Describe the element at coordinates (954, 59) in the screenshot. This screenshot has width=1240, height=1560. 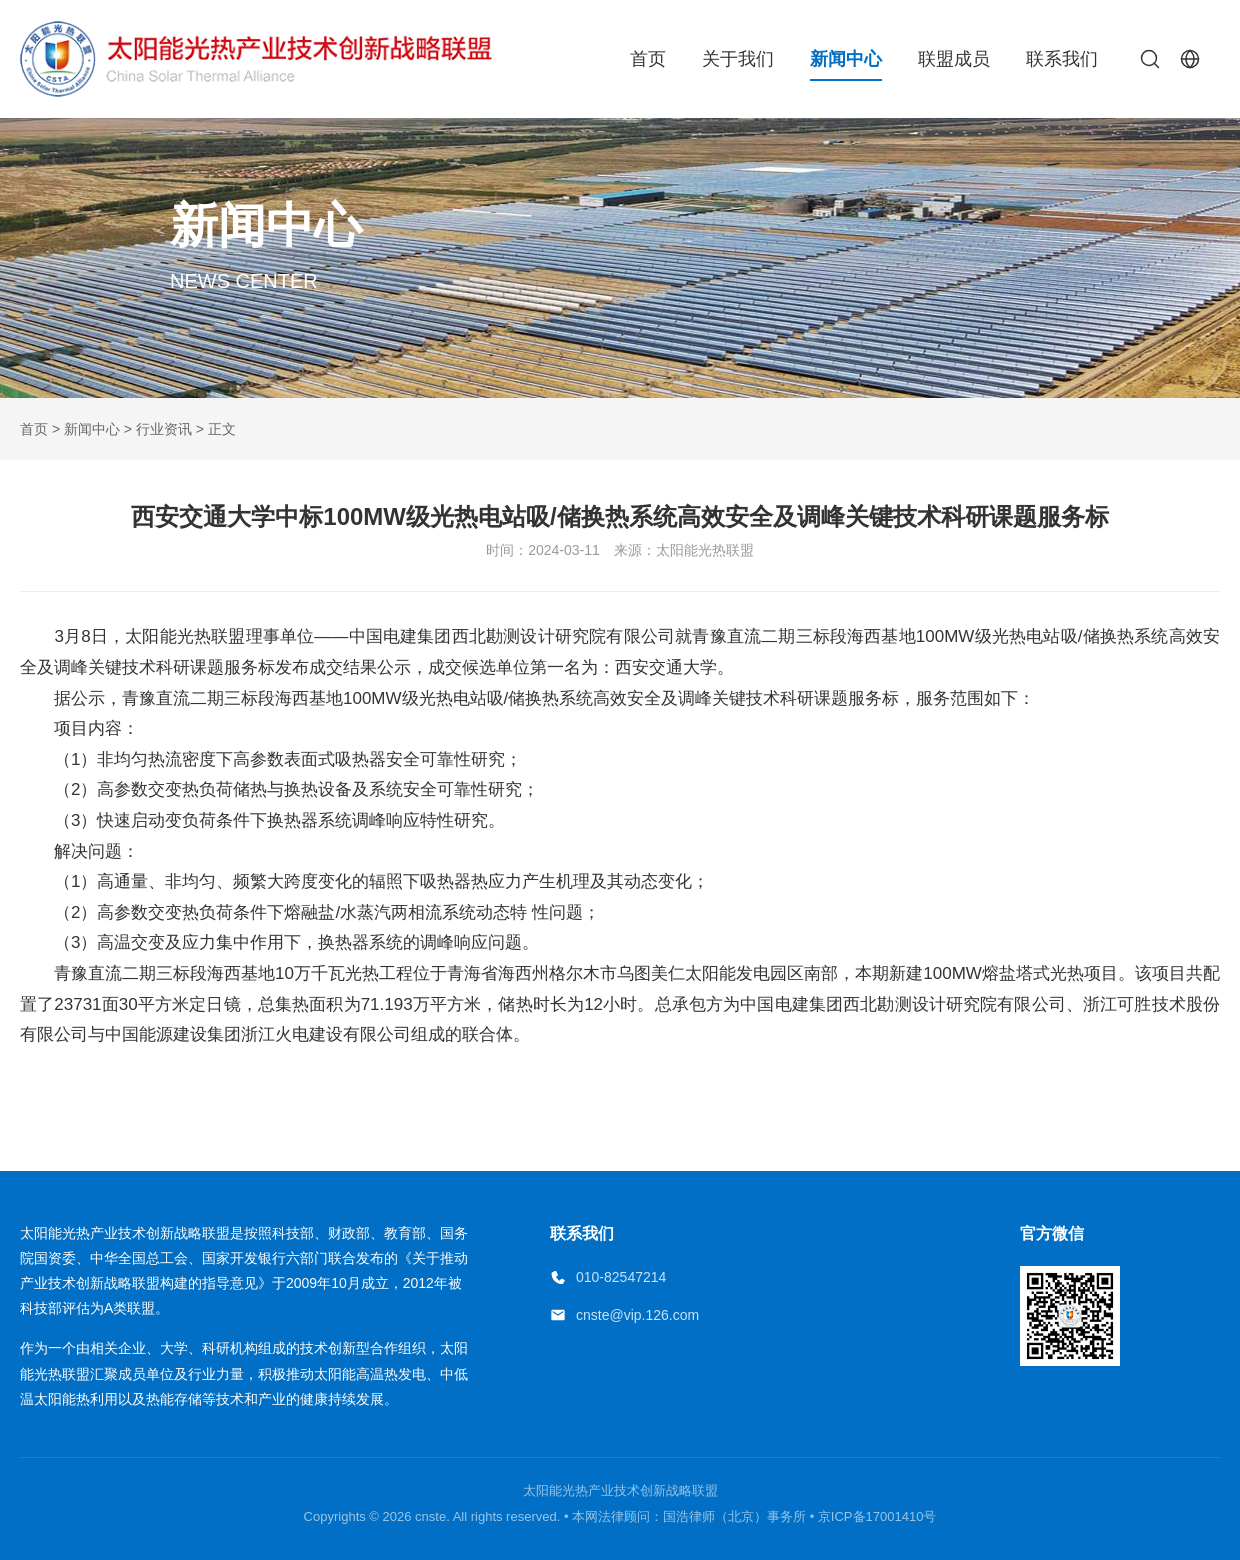
I see `联盟成员` at that location.